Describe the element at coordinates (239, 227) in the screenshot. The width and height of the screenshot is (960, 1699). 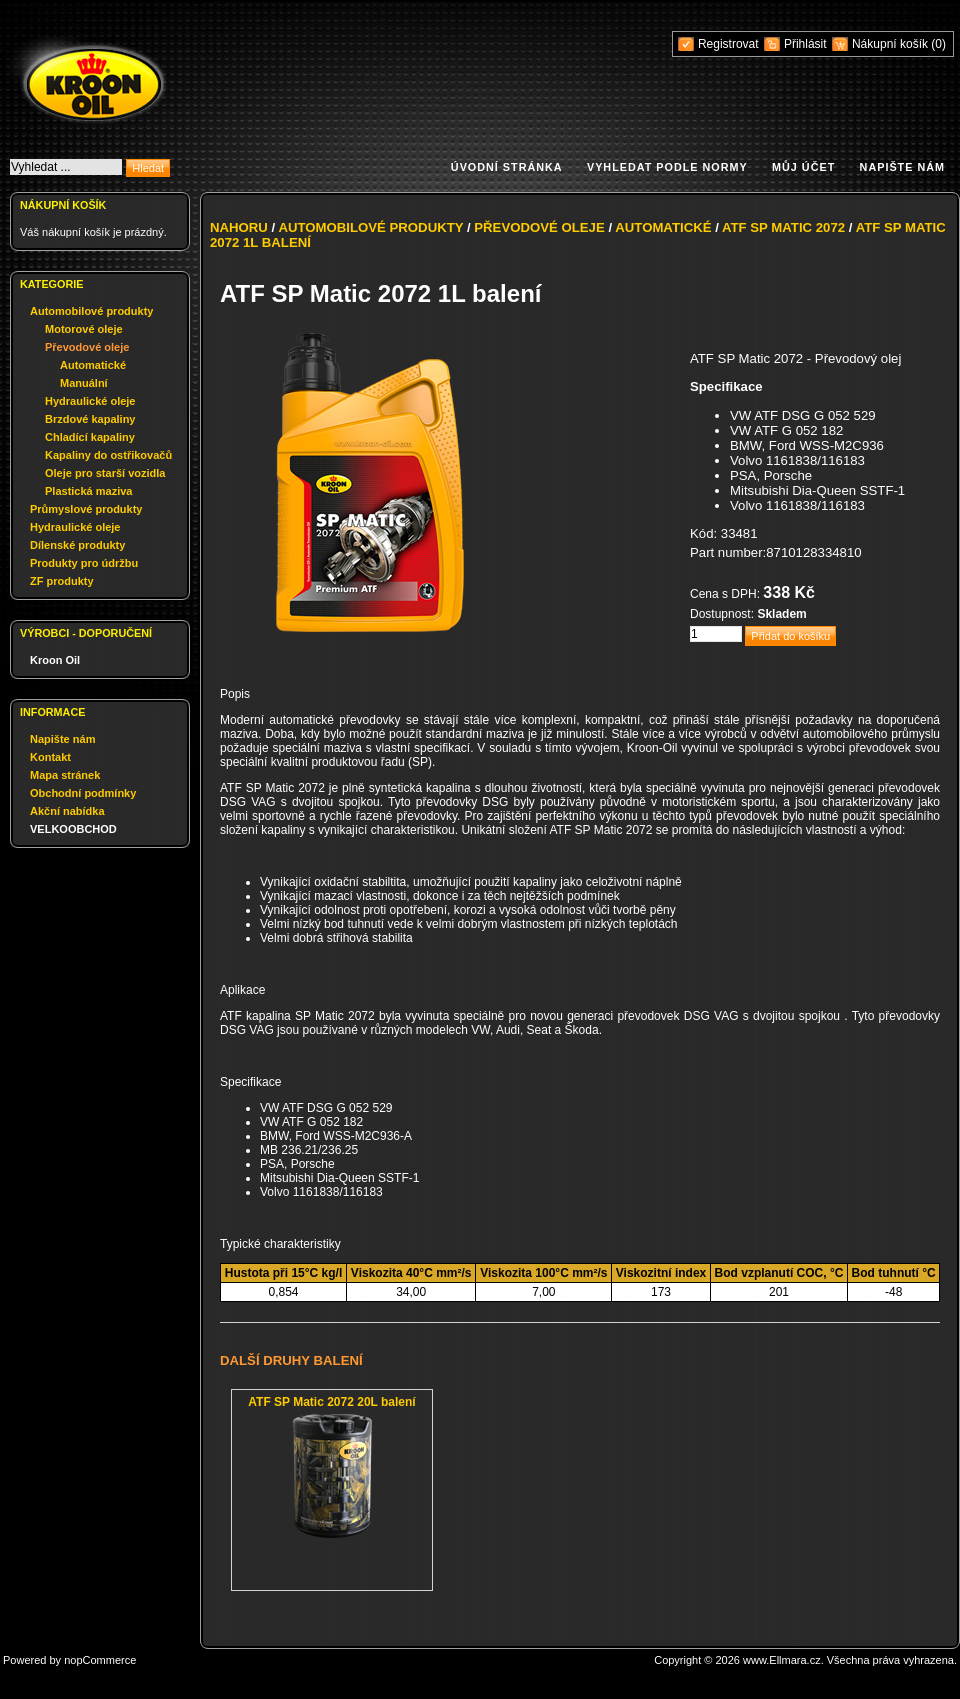
I see `Nahoru` at that location.